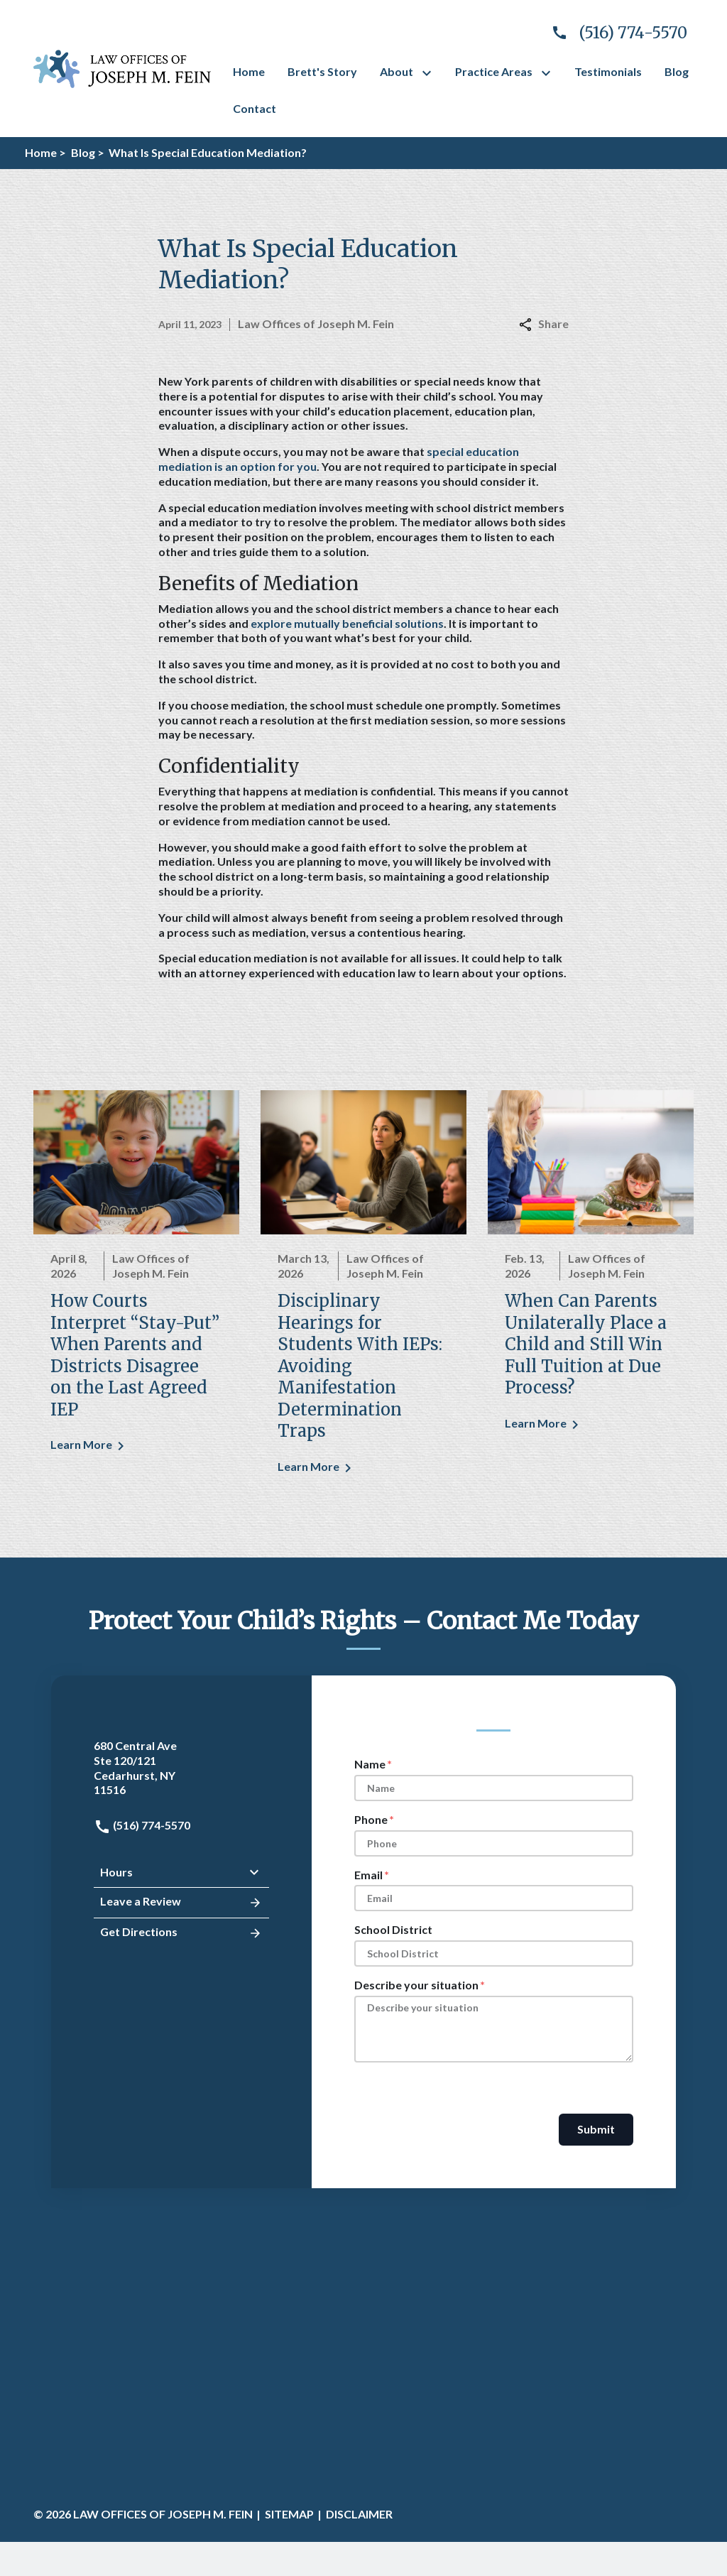 The image size is (727, 2576). What do you see at coordinates (181, 1902) in the screenshot?
I see `Leave a Review [link to get leave a review (New Window)]` at bounding box center [181, 1902].